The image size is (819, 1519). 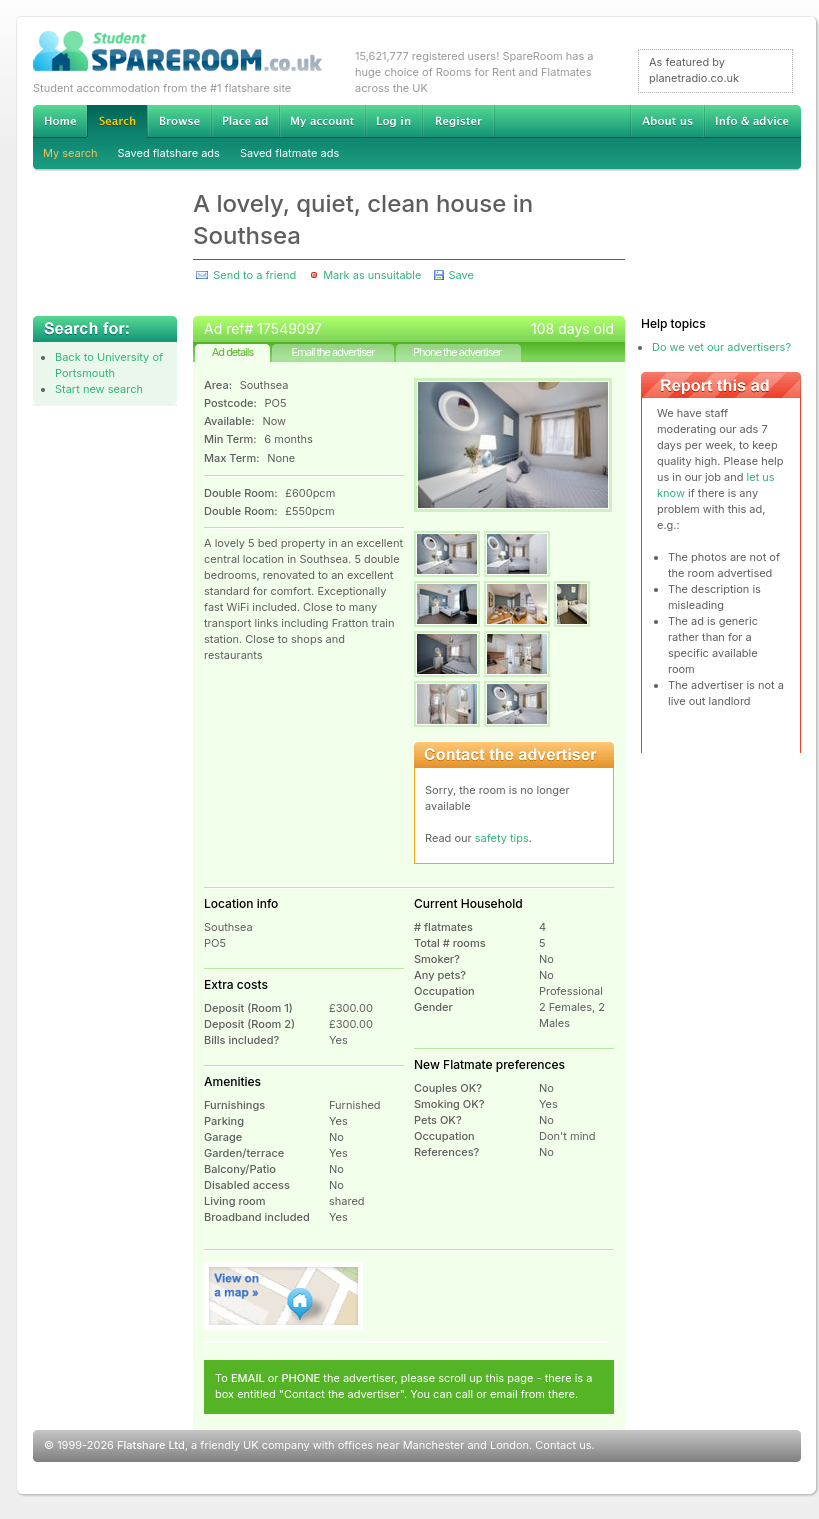 I want to click on Browse Student Accommodation, so click(x=179, y=121).